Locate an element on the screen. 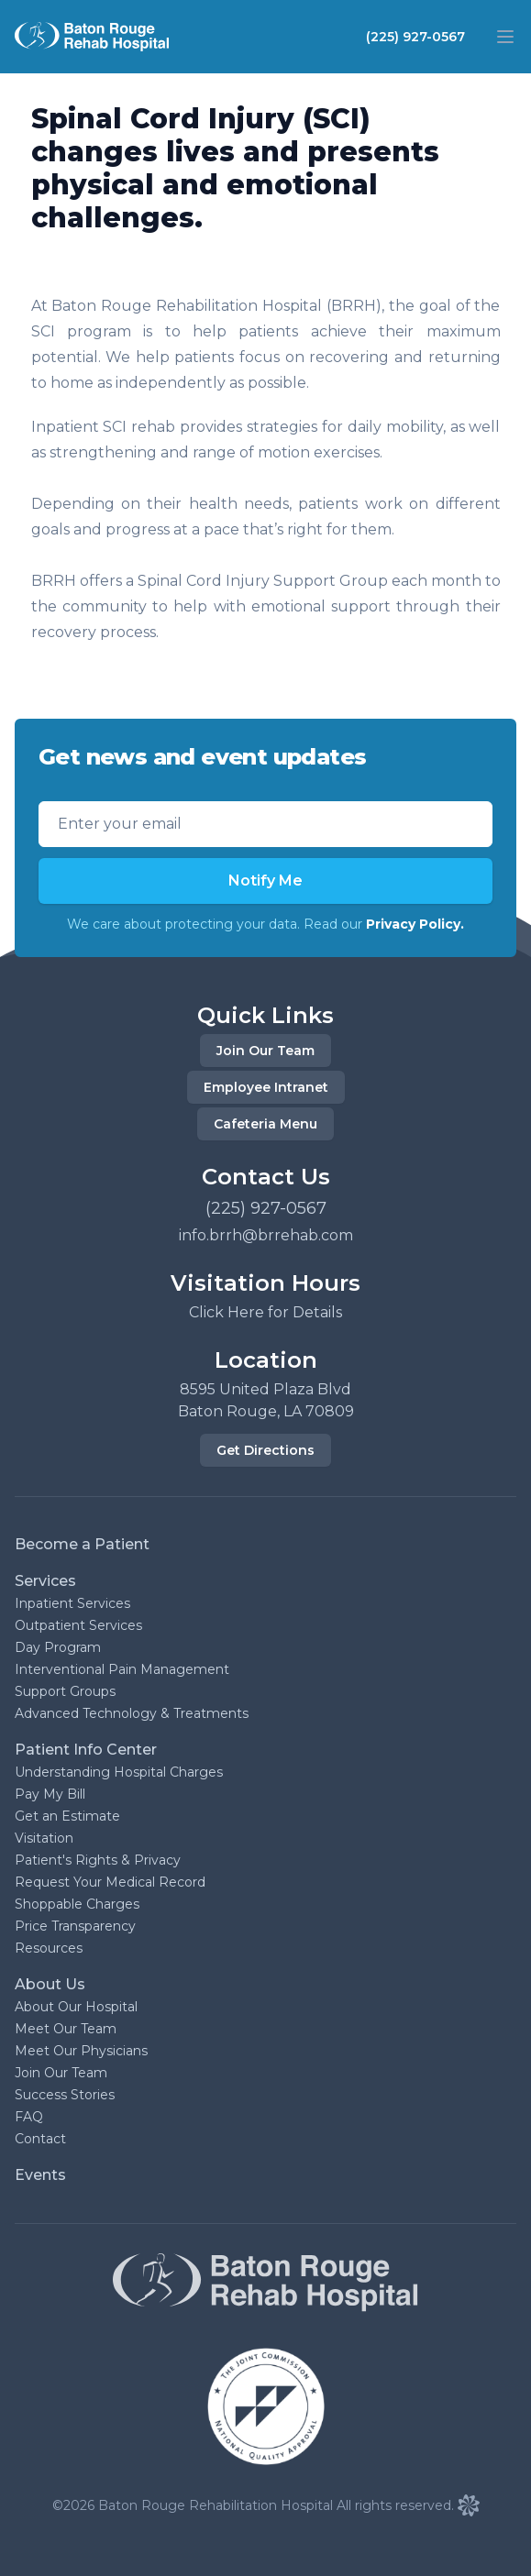 This screenshot has width=531, height=2576. Request Your Medical Record is located at coordinates (110, 1882).